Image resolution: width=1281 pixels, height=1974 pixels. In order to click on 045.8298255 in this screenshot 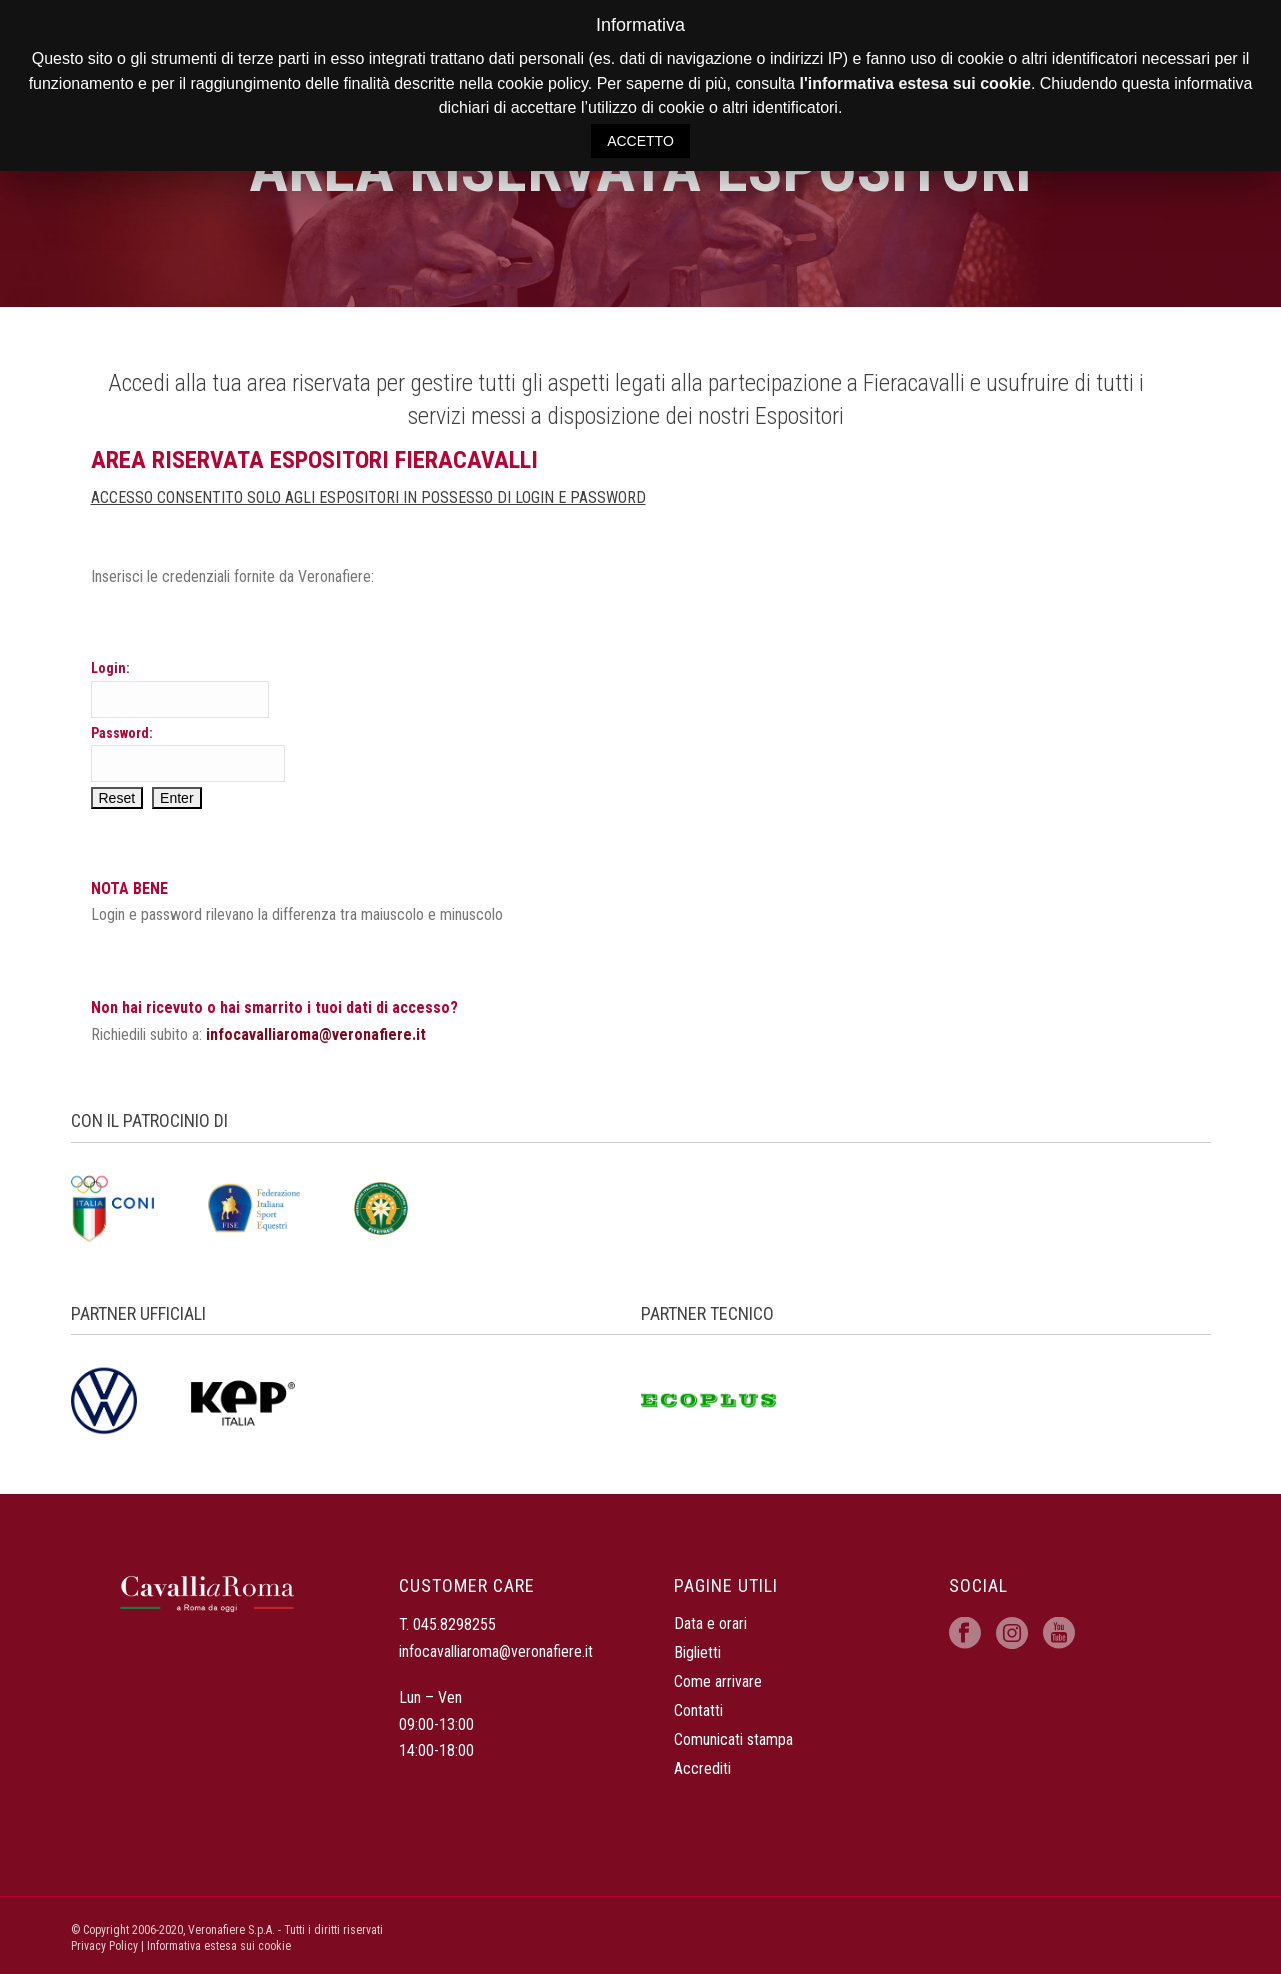, I will do `click(454, 1624)`.